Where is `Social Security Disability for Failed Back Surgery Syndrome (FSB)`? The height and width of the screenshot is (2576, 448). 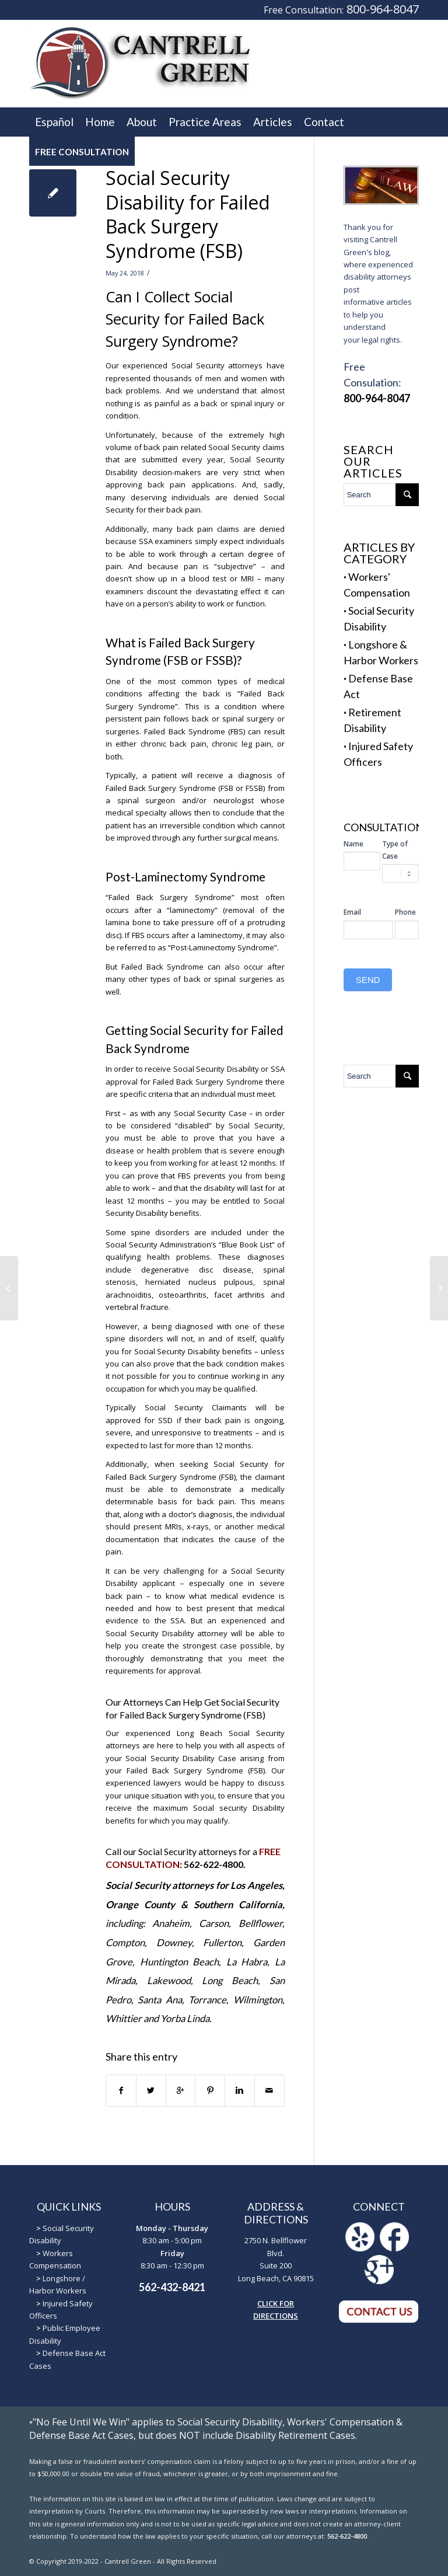 Social Security Disability for Failed Back Surgery Syndrome (FSB) is located at coordinates (188, 214).